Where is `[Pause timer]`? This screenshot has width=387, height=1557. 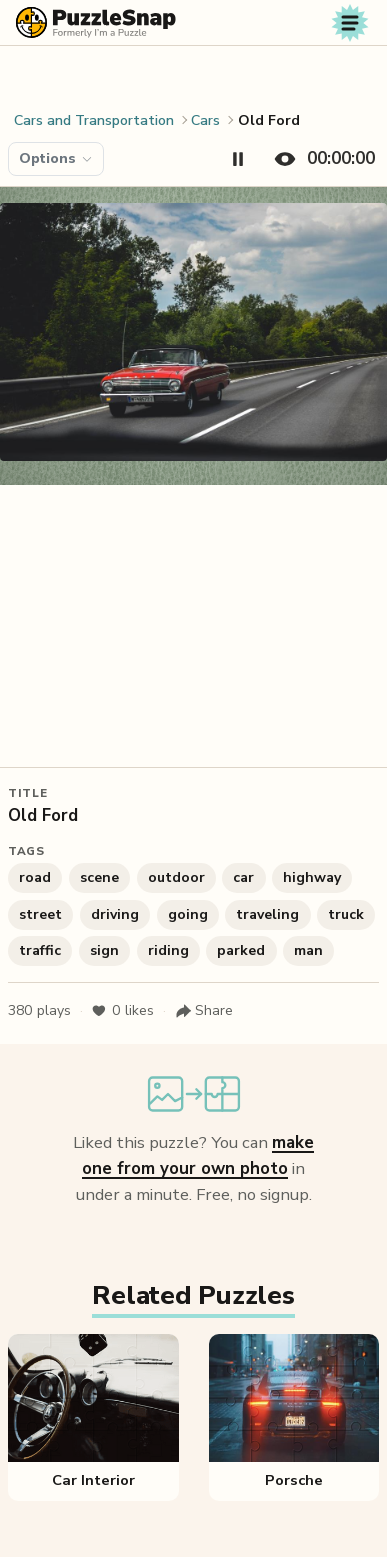
[Pause timer] is located at coordinates (238, 159).